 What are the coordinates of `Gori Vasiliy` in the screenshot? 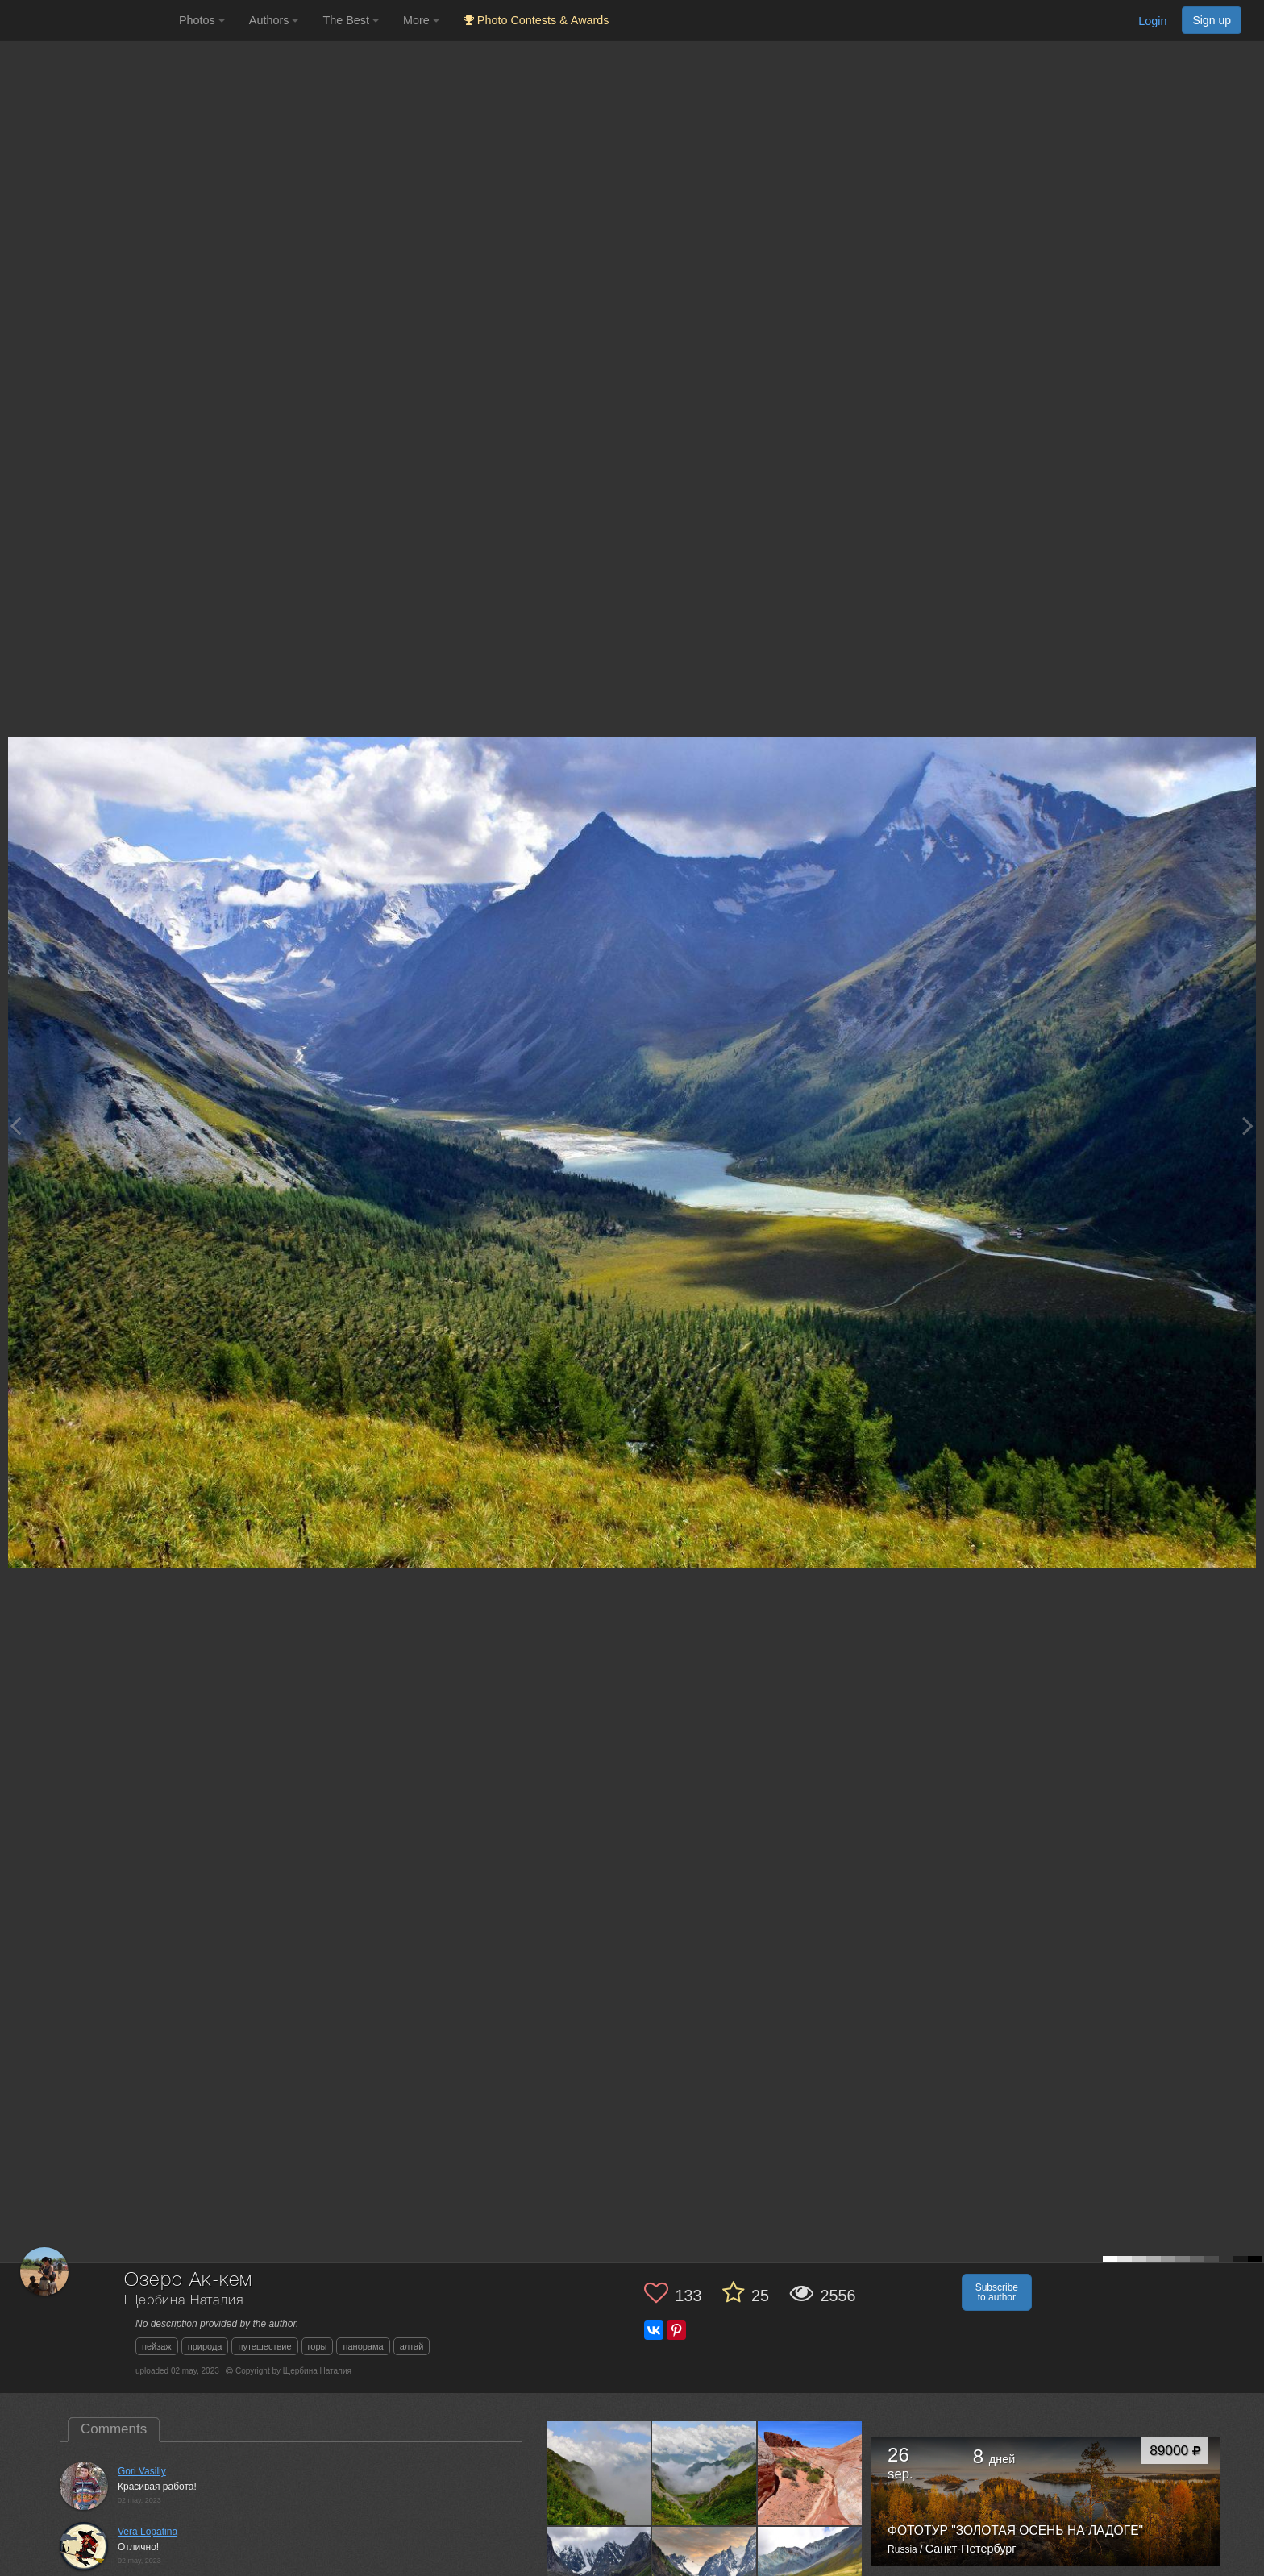 It's located at (142, 2471).